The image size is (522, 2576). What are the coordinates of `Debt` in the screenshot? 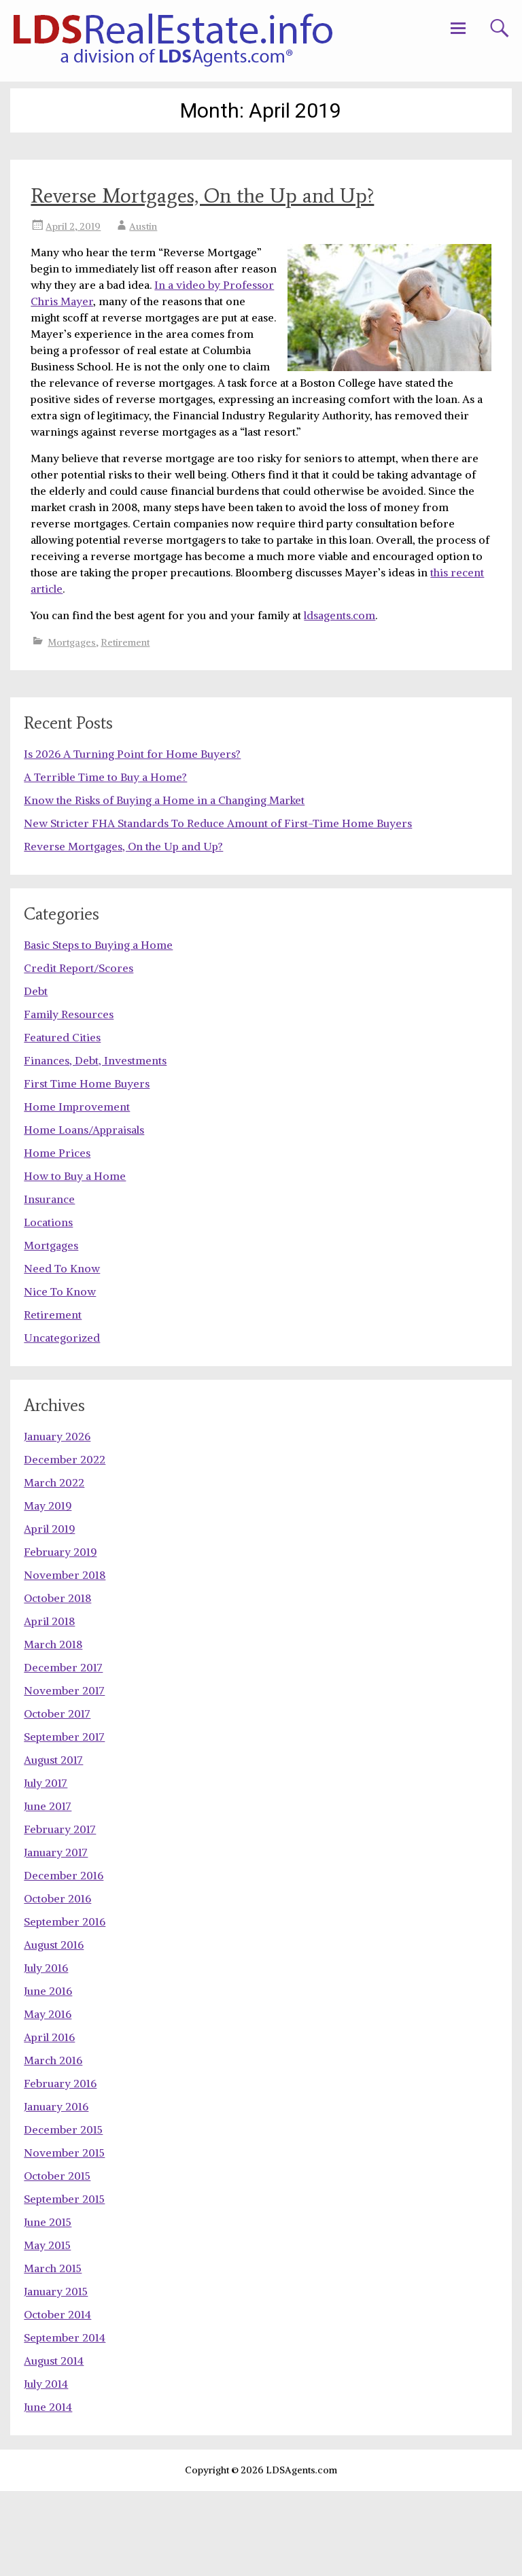 It's located at (36, 1076).